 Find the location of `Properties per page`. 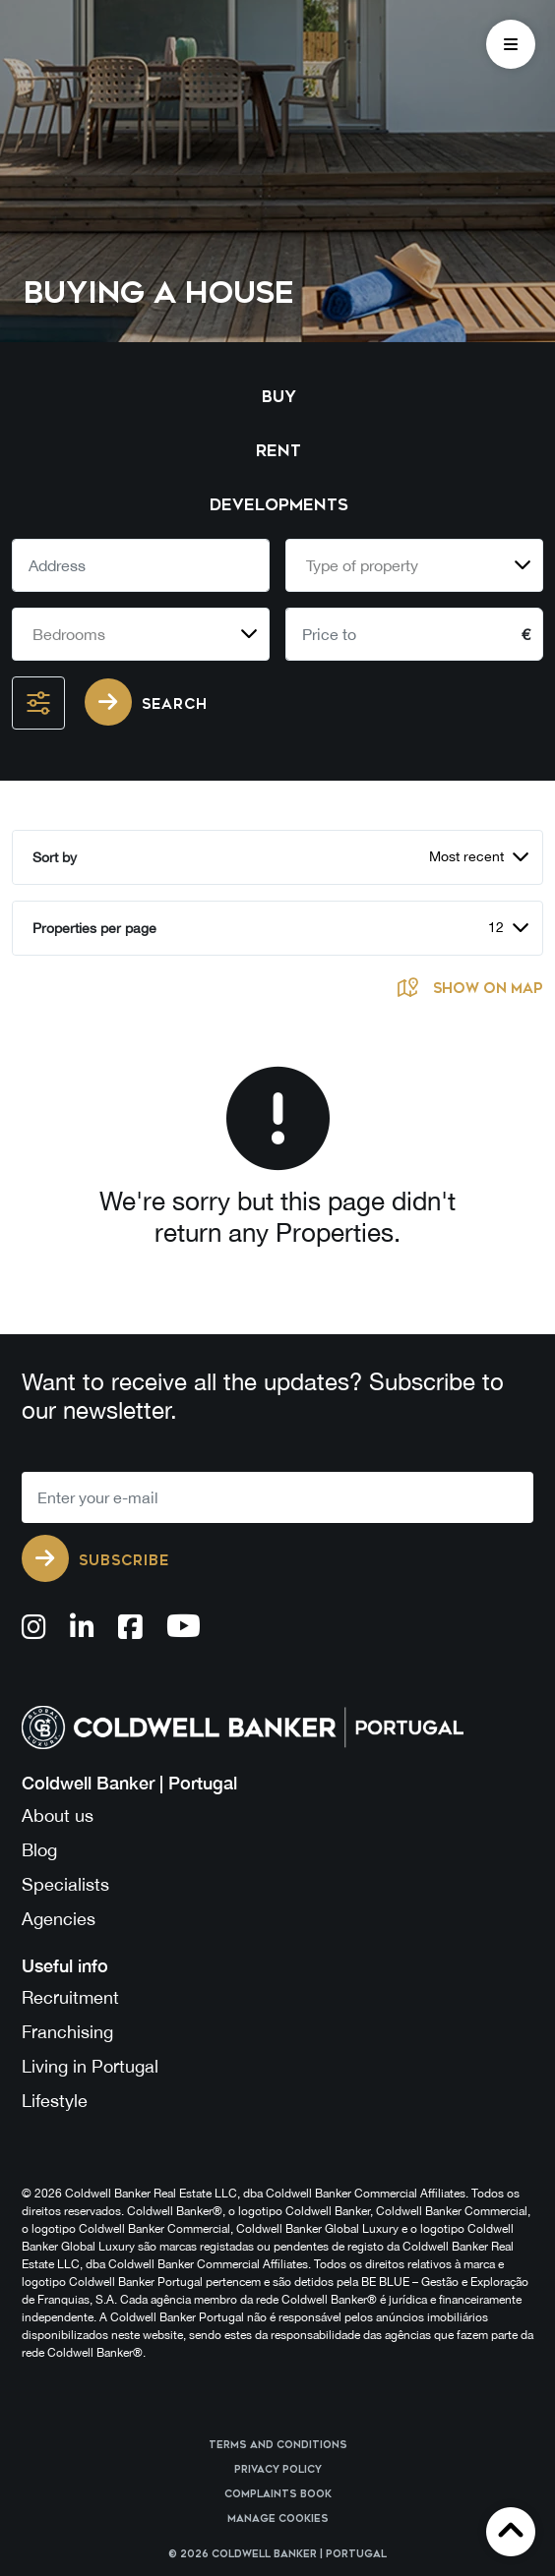

Properties per page is located at coordinates (94, 928).